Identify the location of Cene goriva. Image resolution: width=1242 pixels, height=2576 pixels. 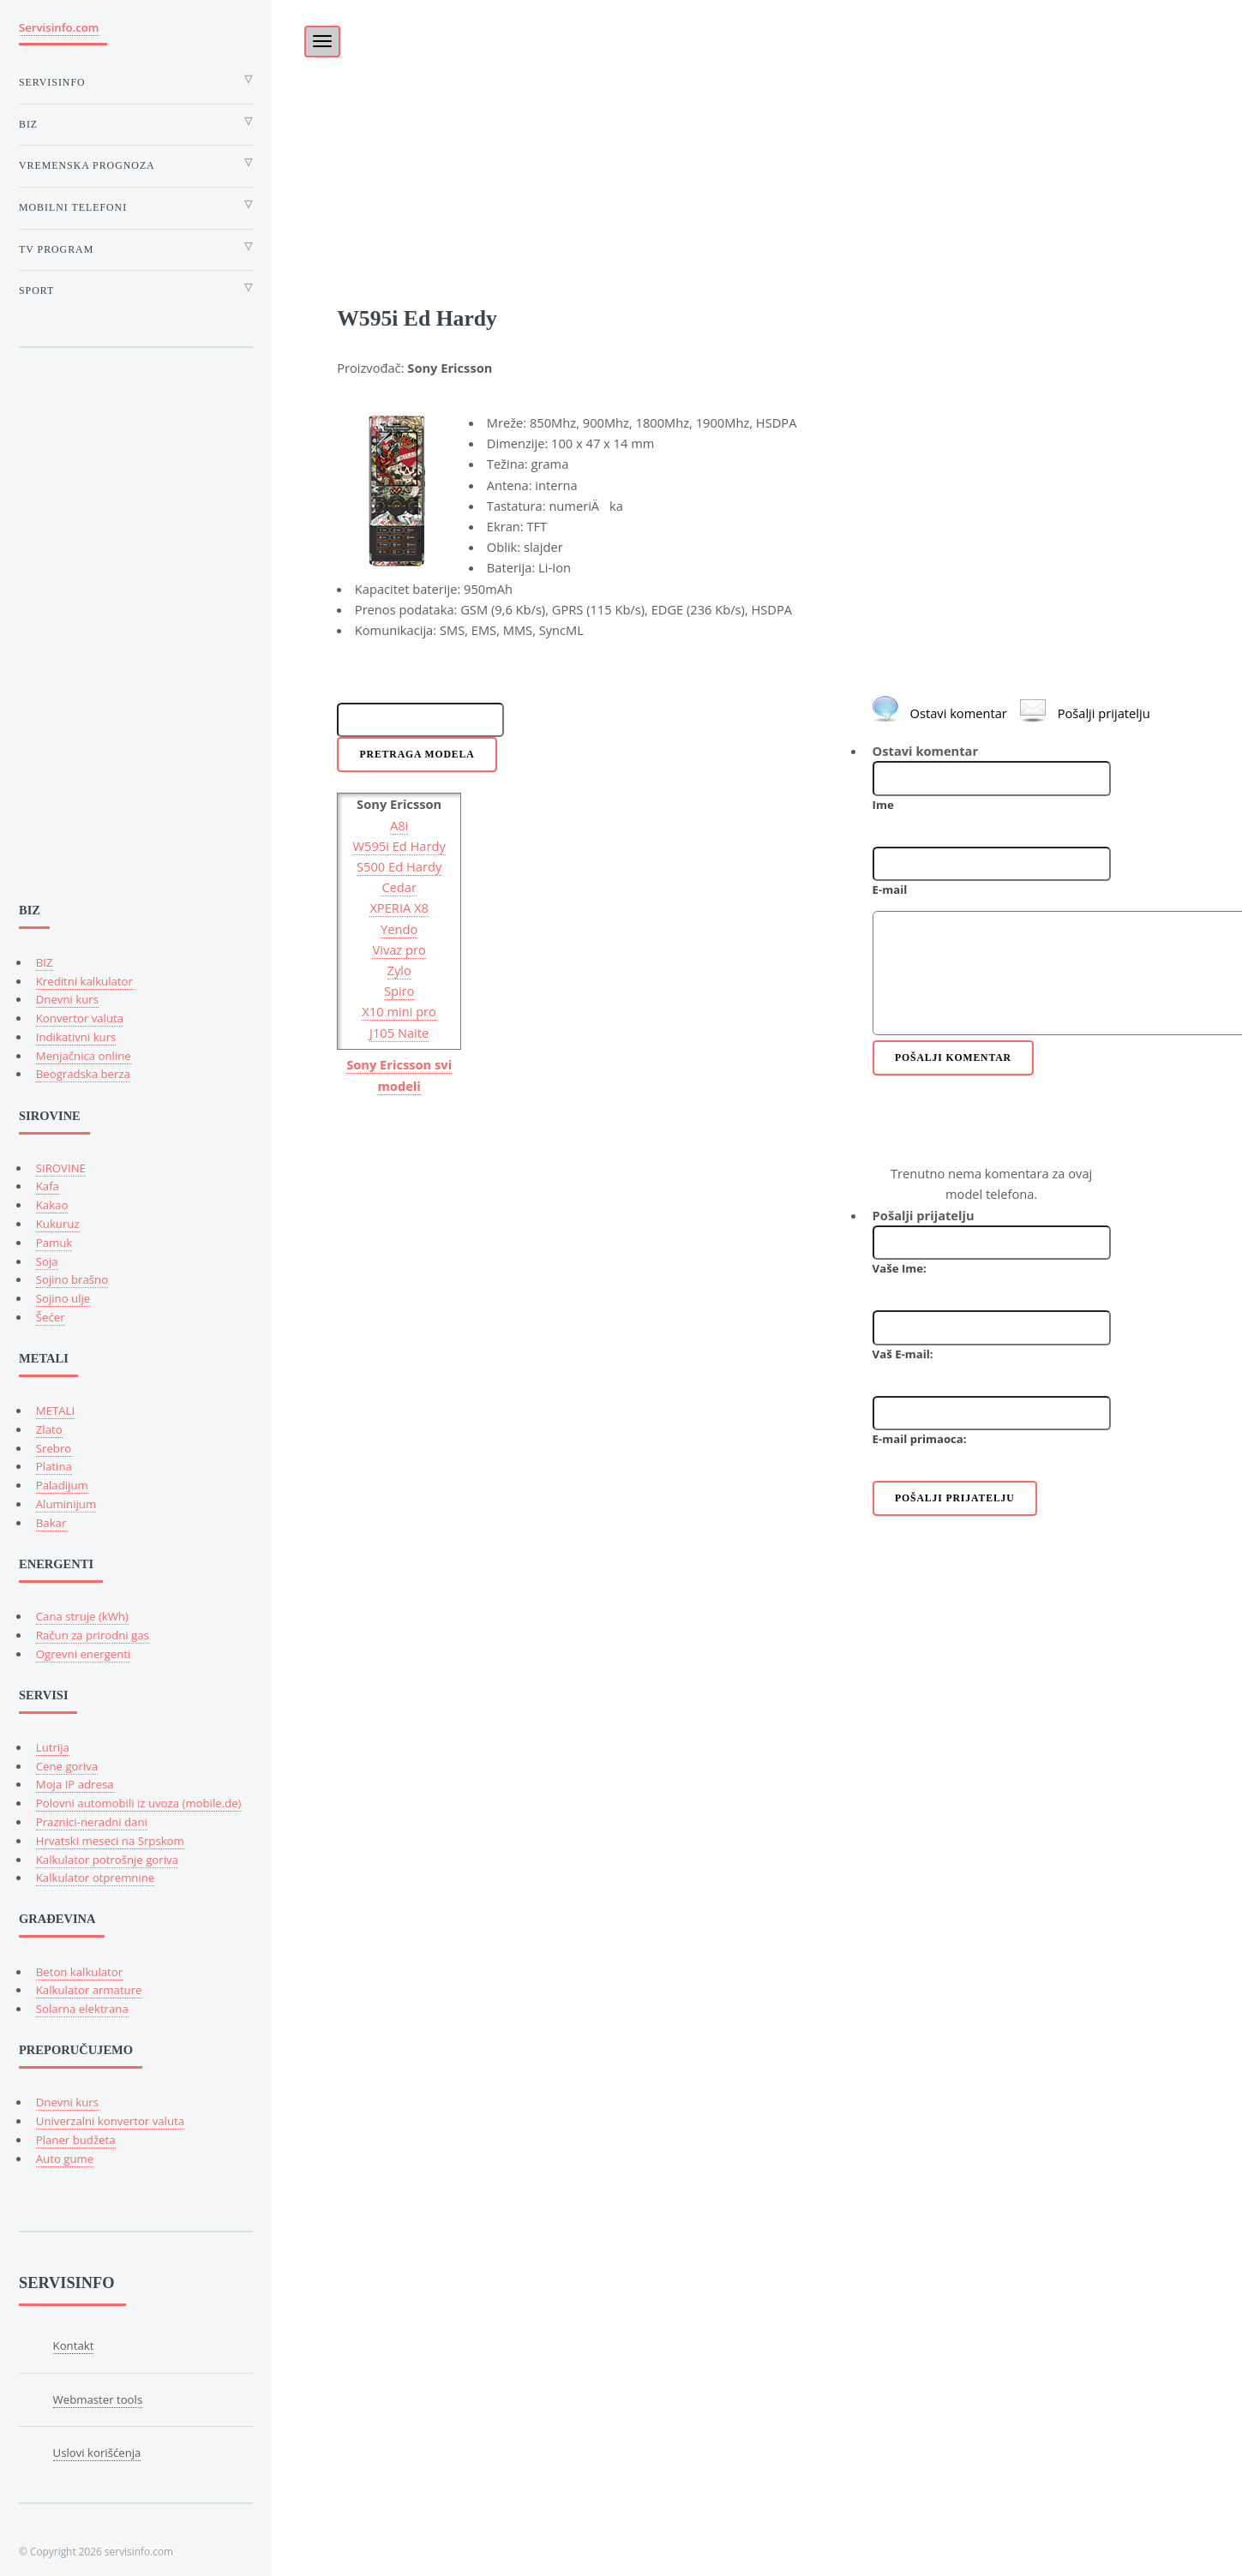
(67, 1766).